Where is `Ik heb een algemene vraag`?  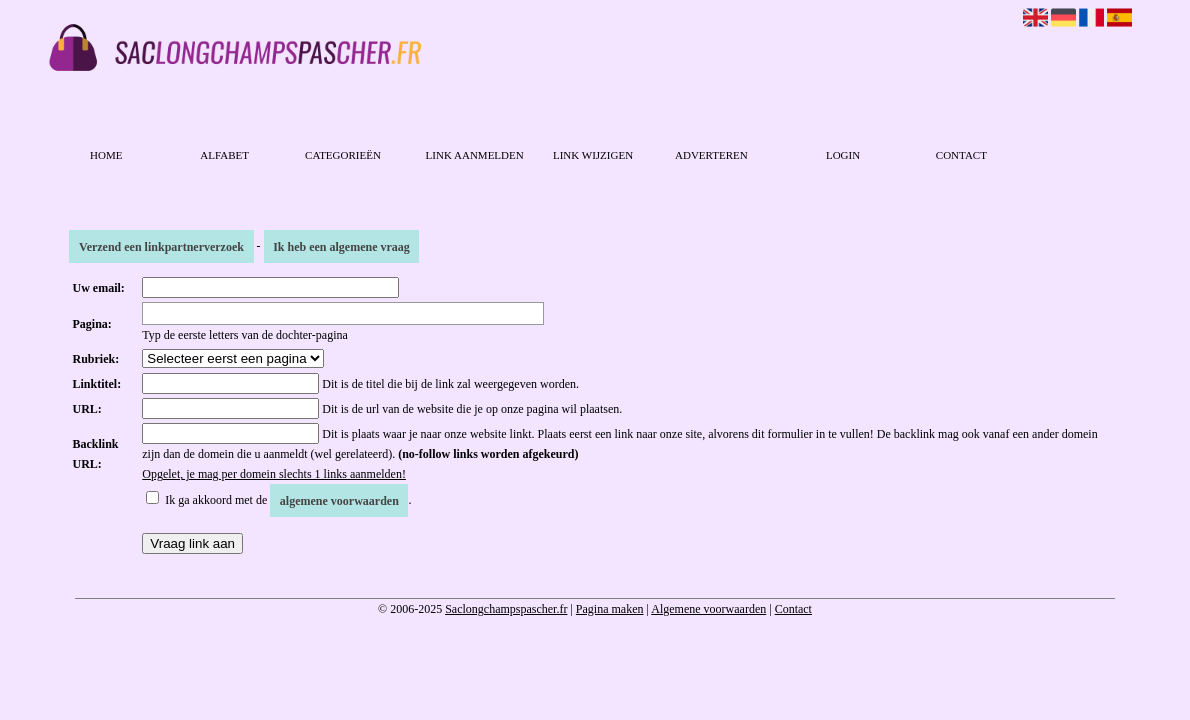 Ik heb een algemene vraag is located at coordinates (341, 246).